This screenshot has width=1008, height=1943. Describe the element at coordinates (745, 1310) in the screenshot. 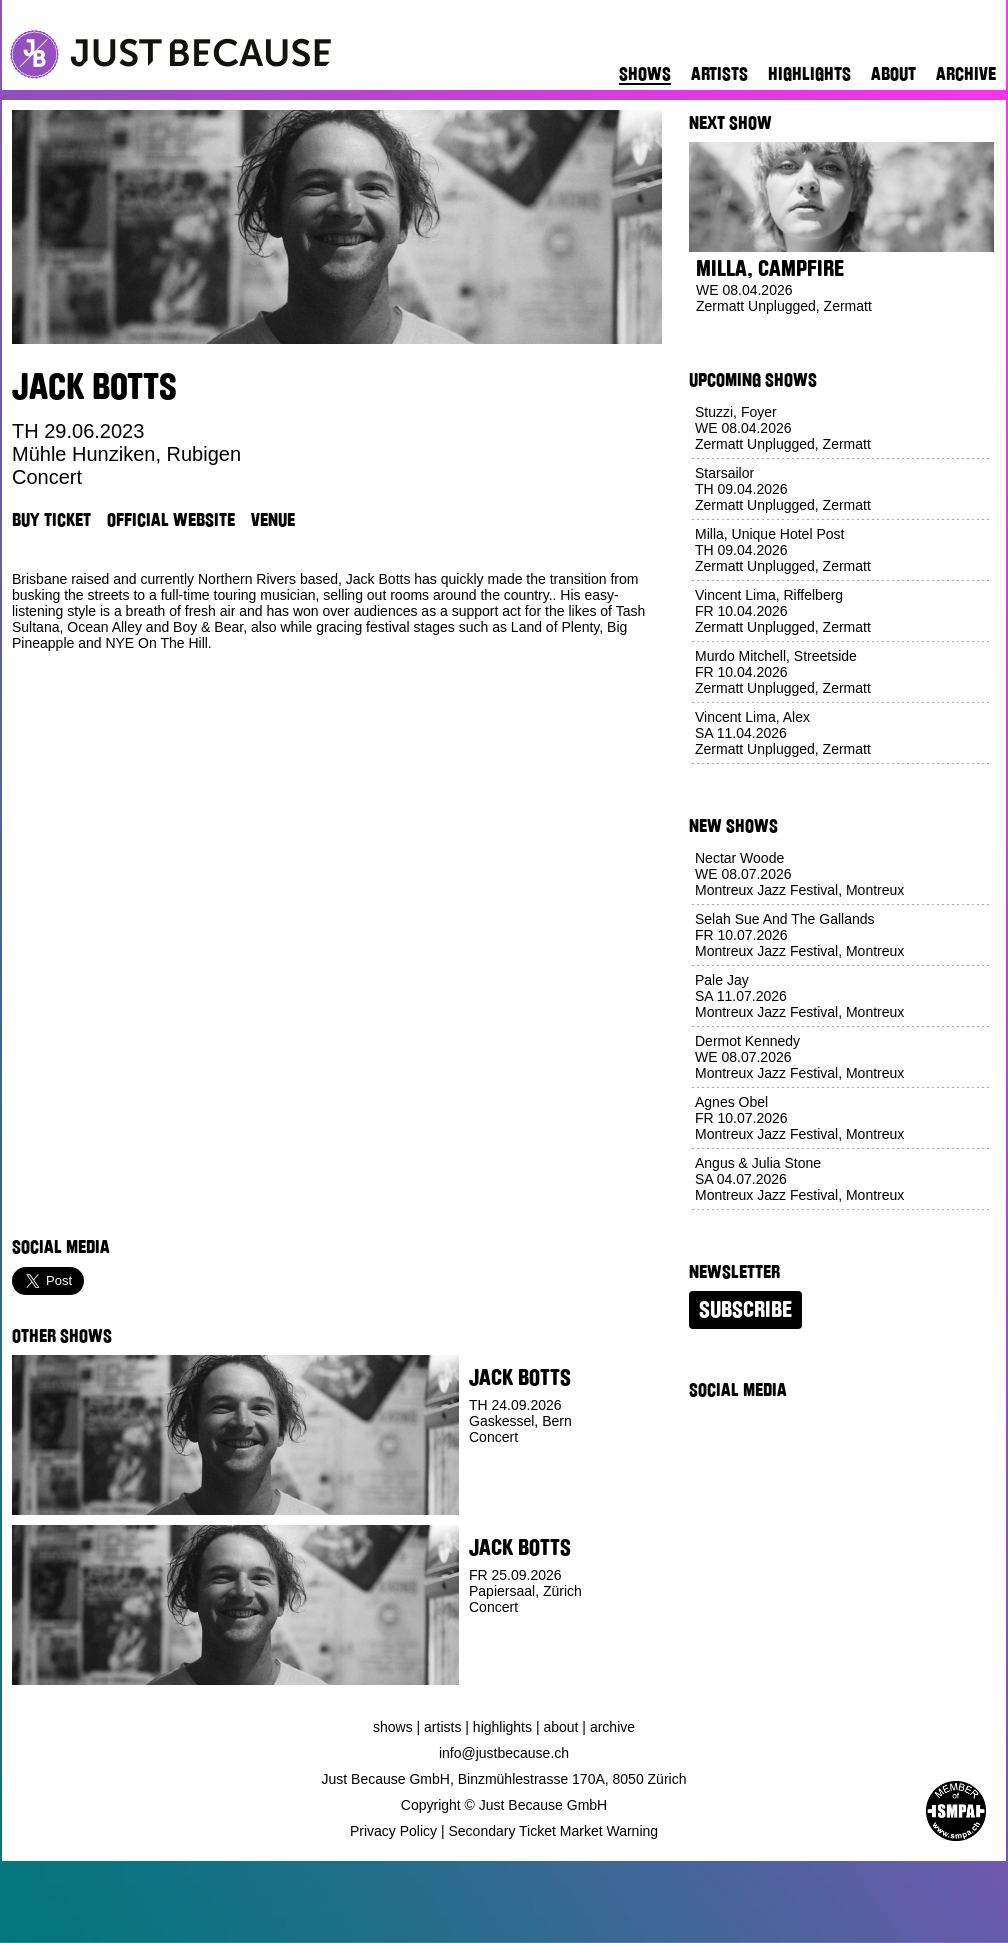

I see `Subscribe` at that location.